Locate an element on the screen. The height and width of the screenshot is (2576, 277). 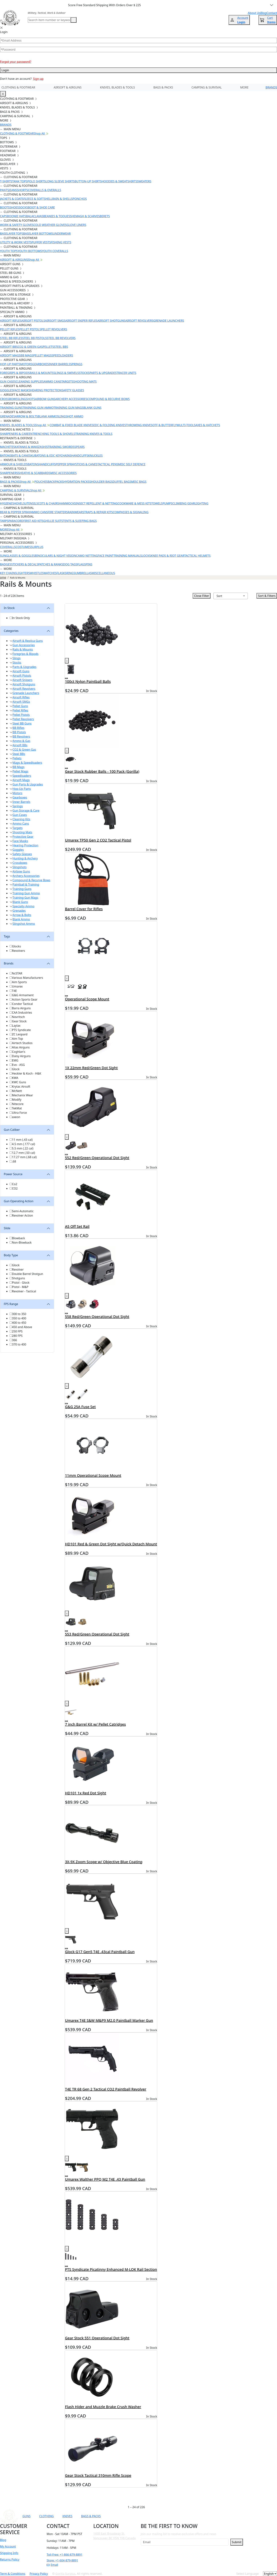
LONG SLEEVE SHIRTS is located at coordinates (60, 181).